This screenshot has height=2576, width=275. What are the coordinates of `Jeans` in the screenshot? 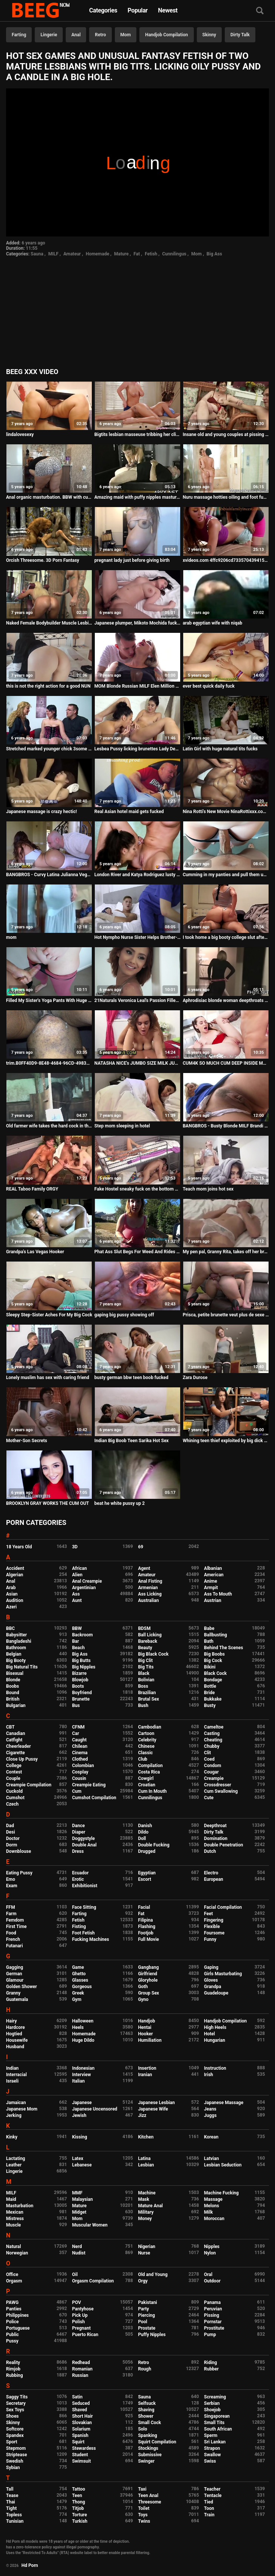 It's located at (210, 2109).